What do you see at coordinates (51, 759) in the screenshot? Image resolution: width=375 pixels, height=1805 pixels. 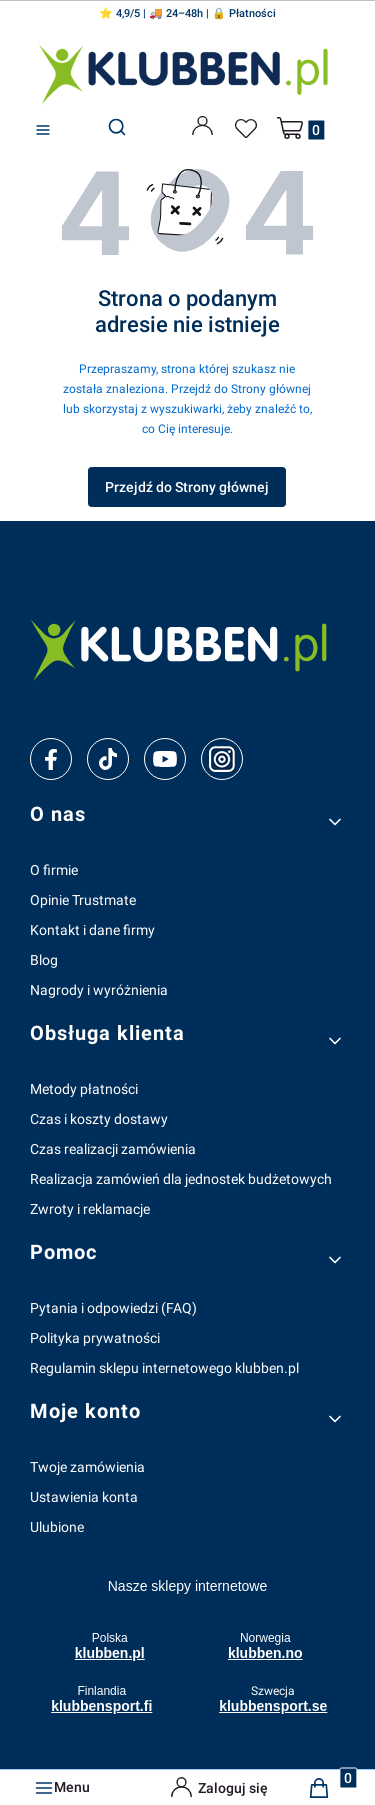 I see `[facebook]` at bounding box center [51, 759].